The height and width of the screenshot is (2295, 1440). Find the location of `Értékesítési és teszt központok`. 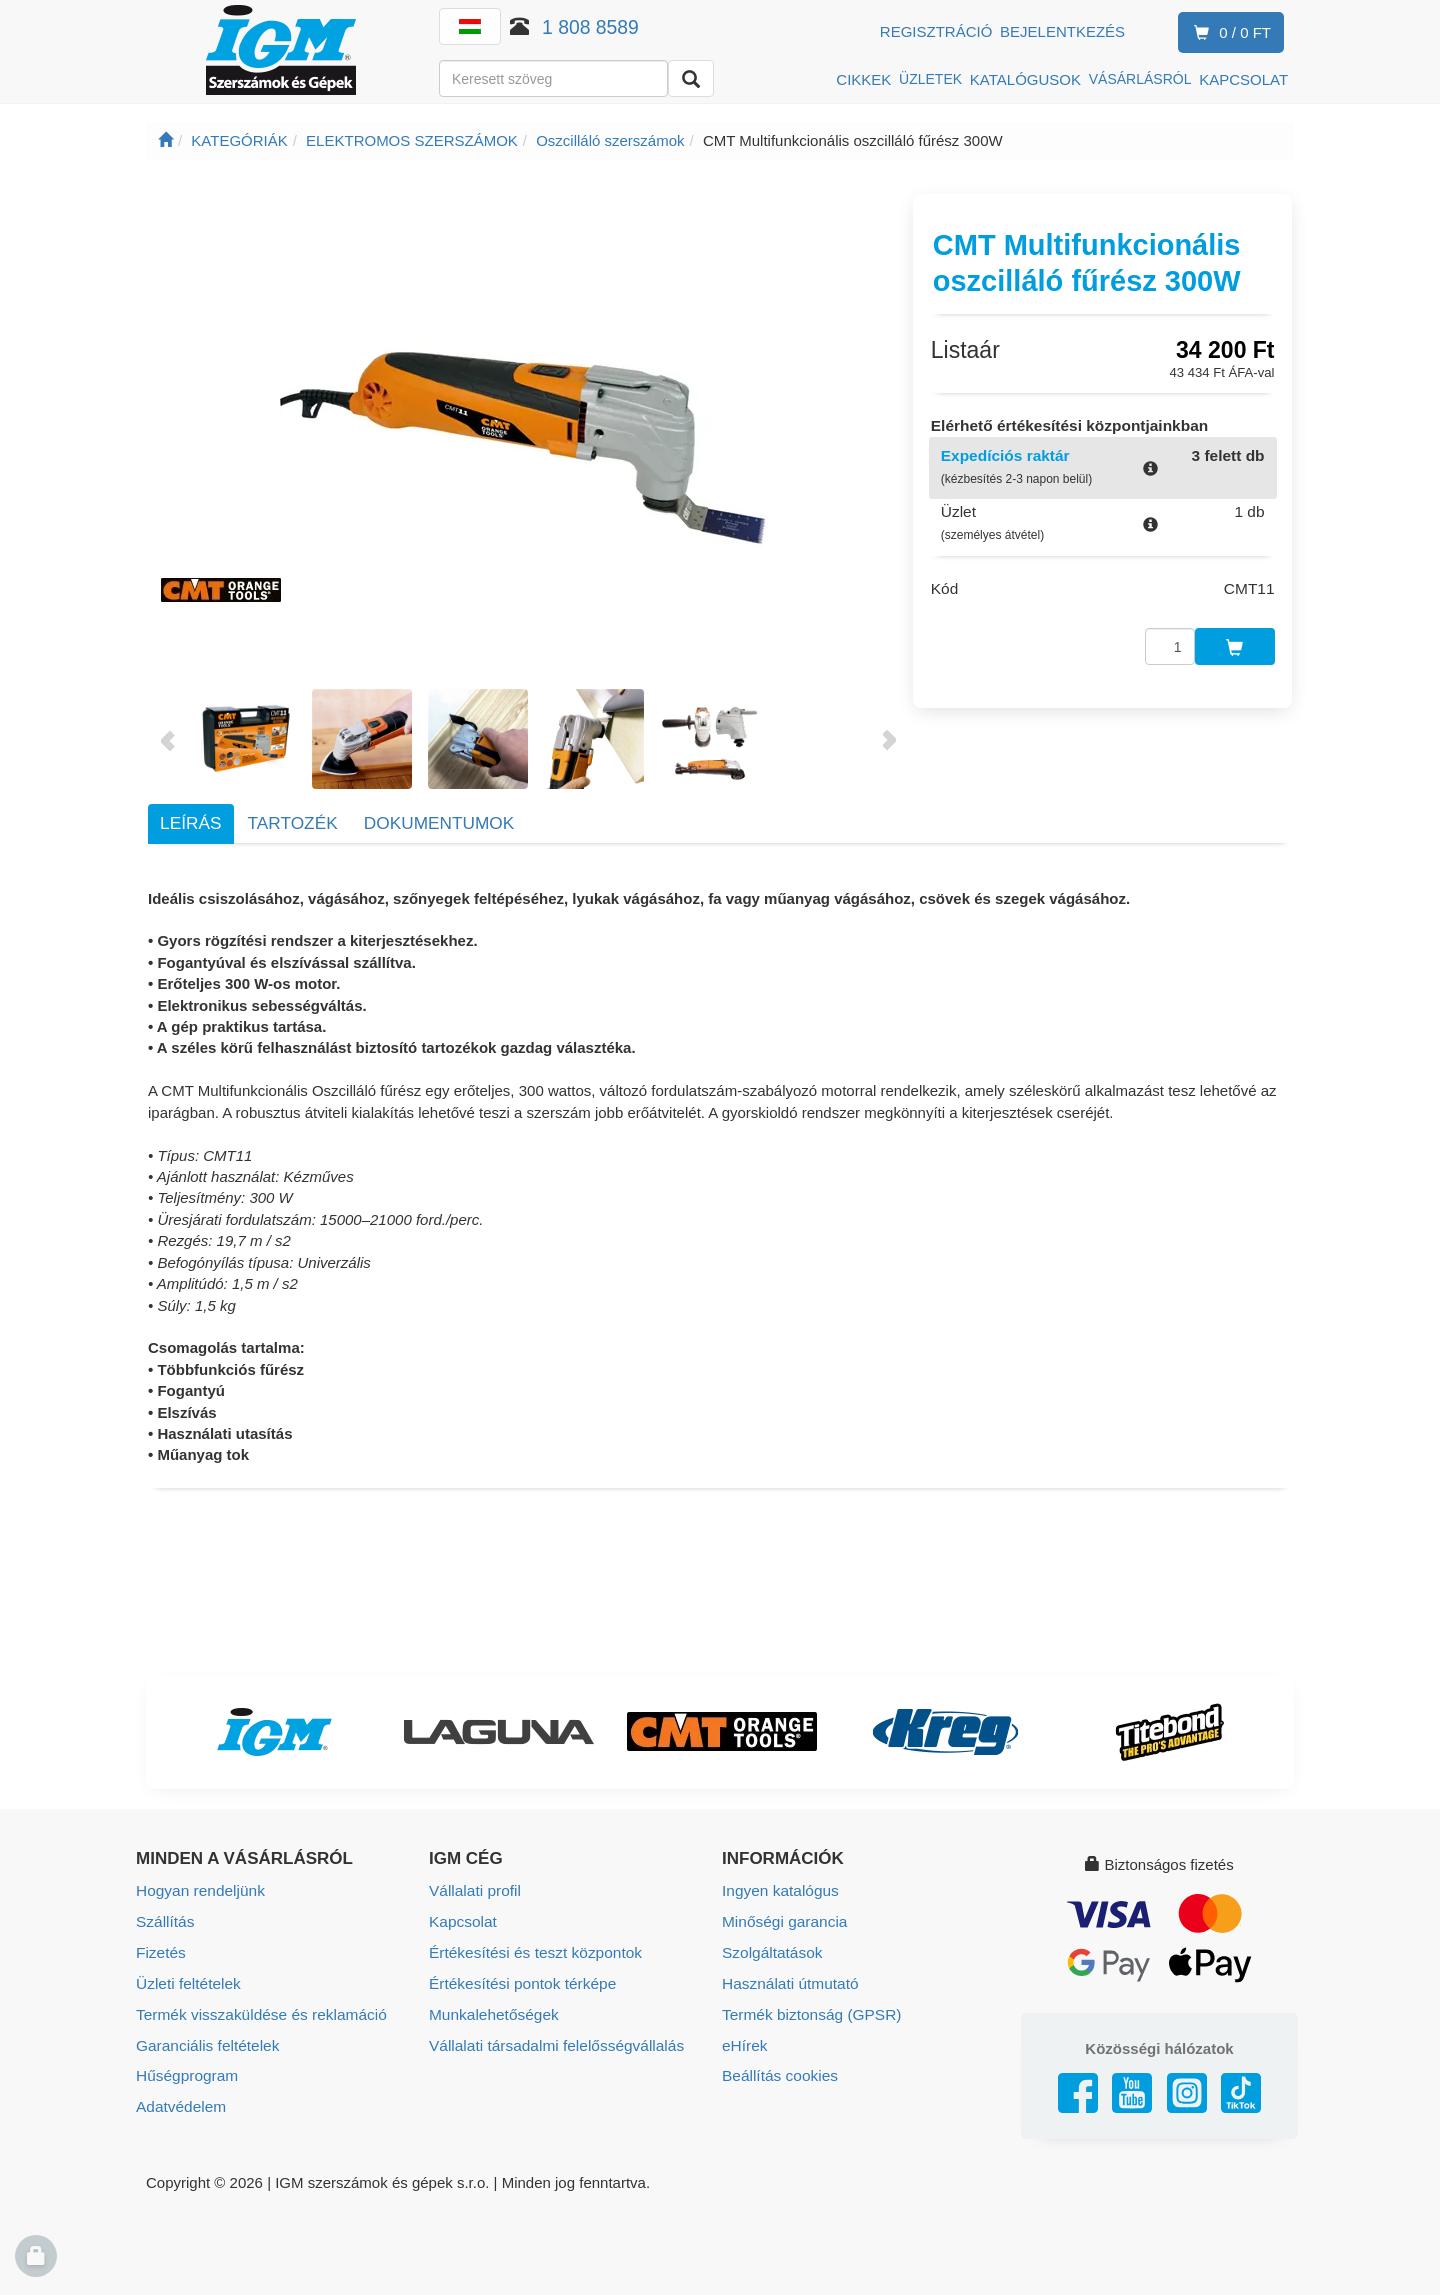

Értékesítési és teszt központok is located at coordinates (532, 1950).